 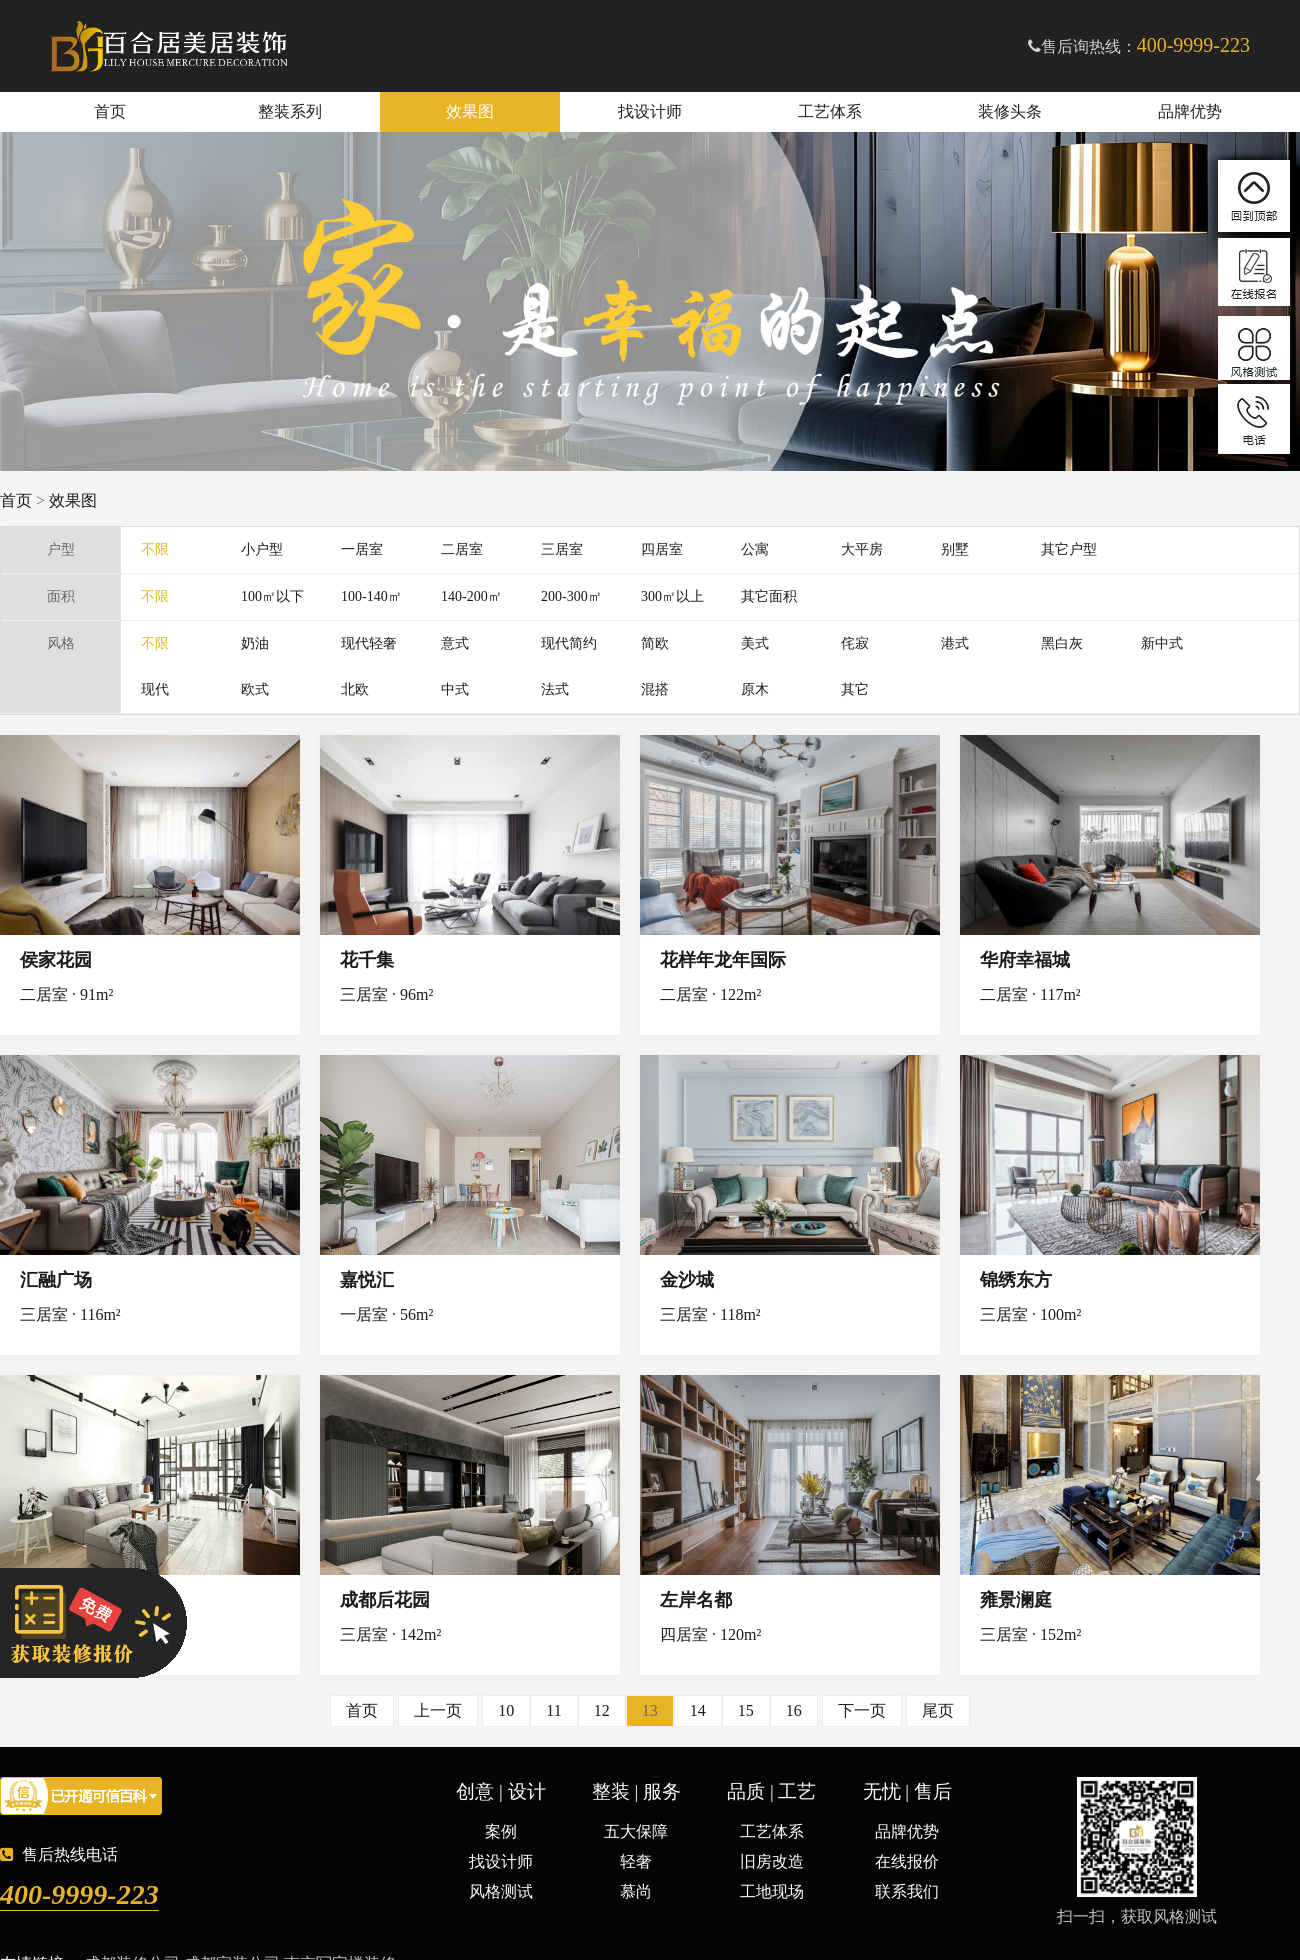 I want to click on 公寓, so click(x=755, y=549).